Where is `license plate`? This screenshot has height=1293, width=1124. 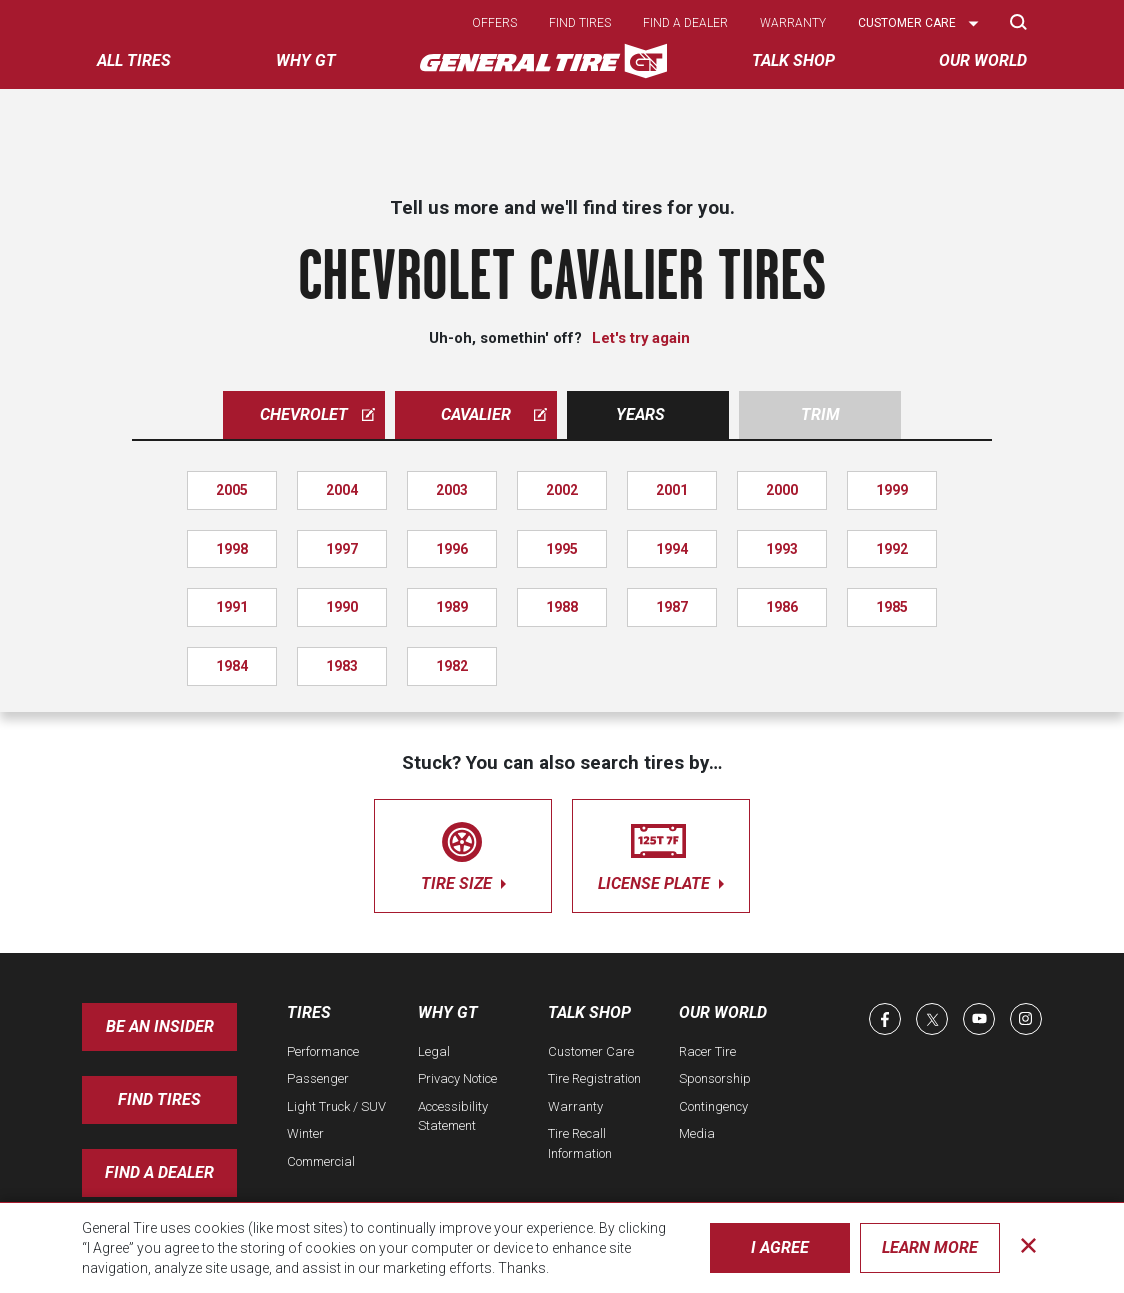
license plate is located at coordinates (661, 852).